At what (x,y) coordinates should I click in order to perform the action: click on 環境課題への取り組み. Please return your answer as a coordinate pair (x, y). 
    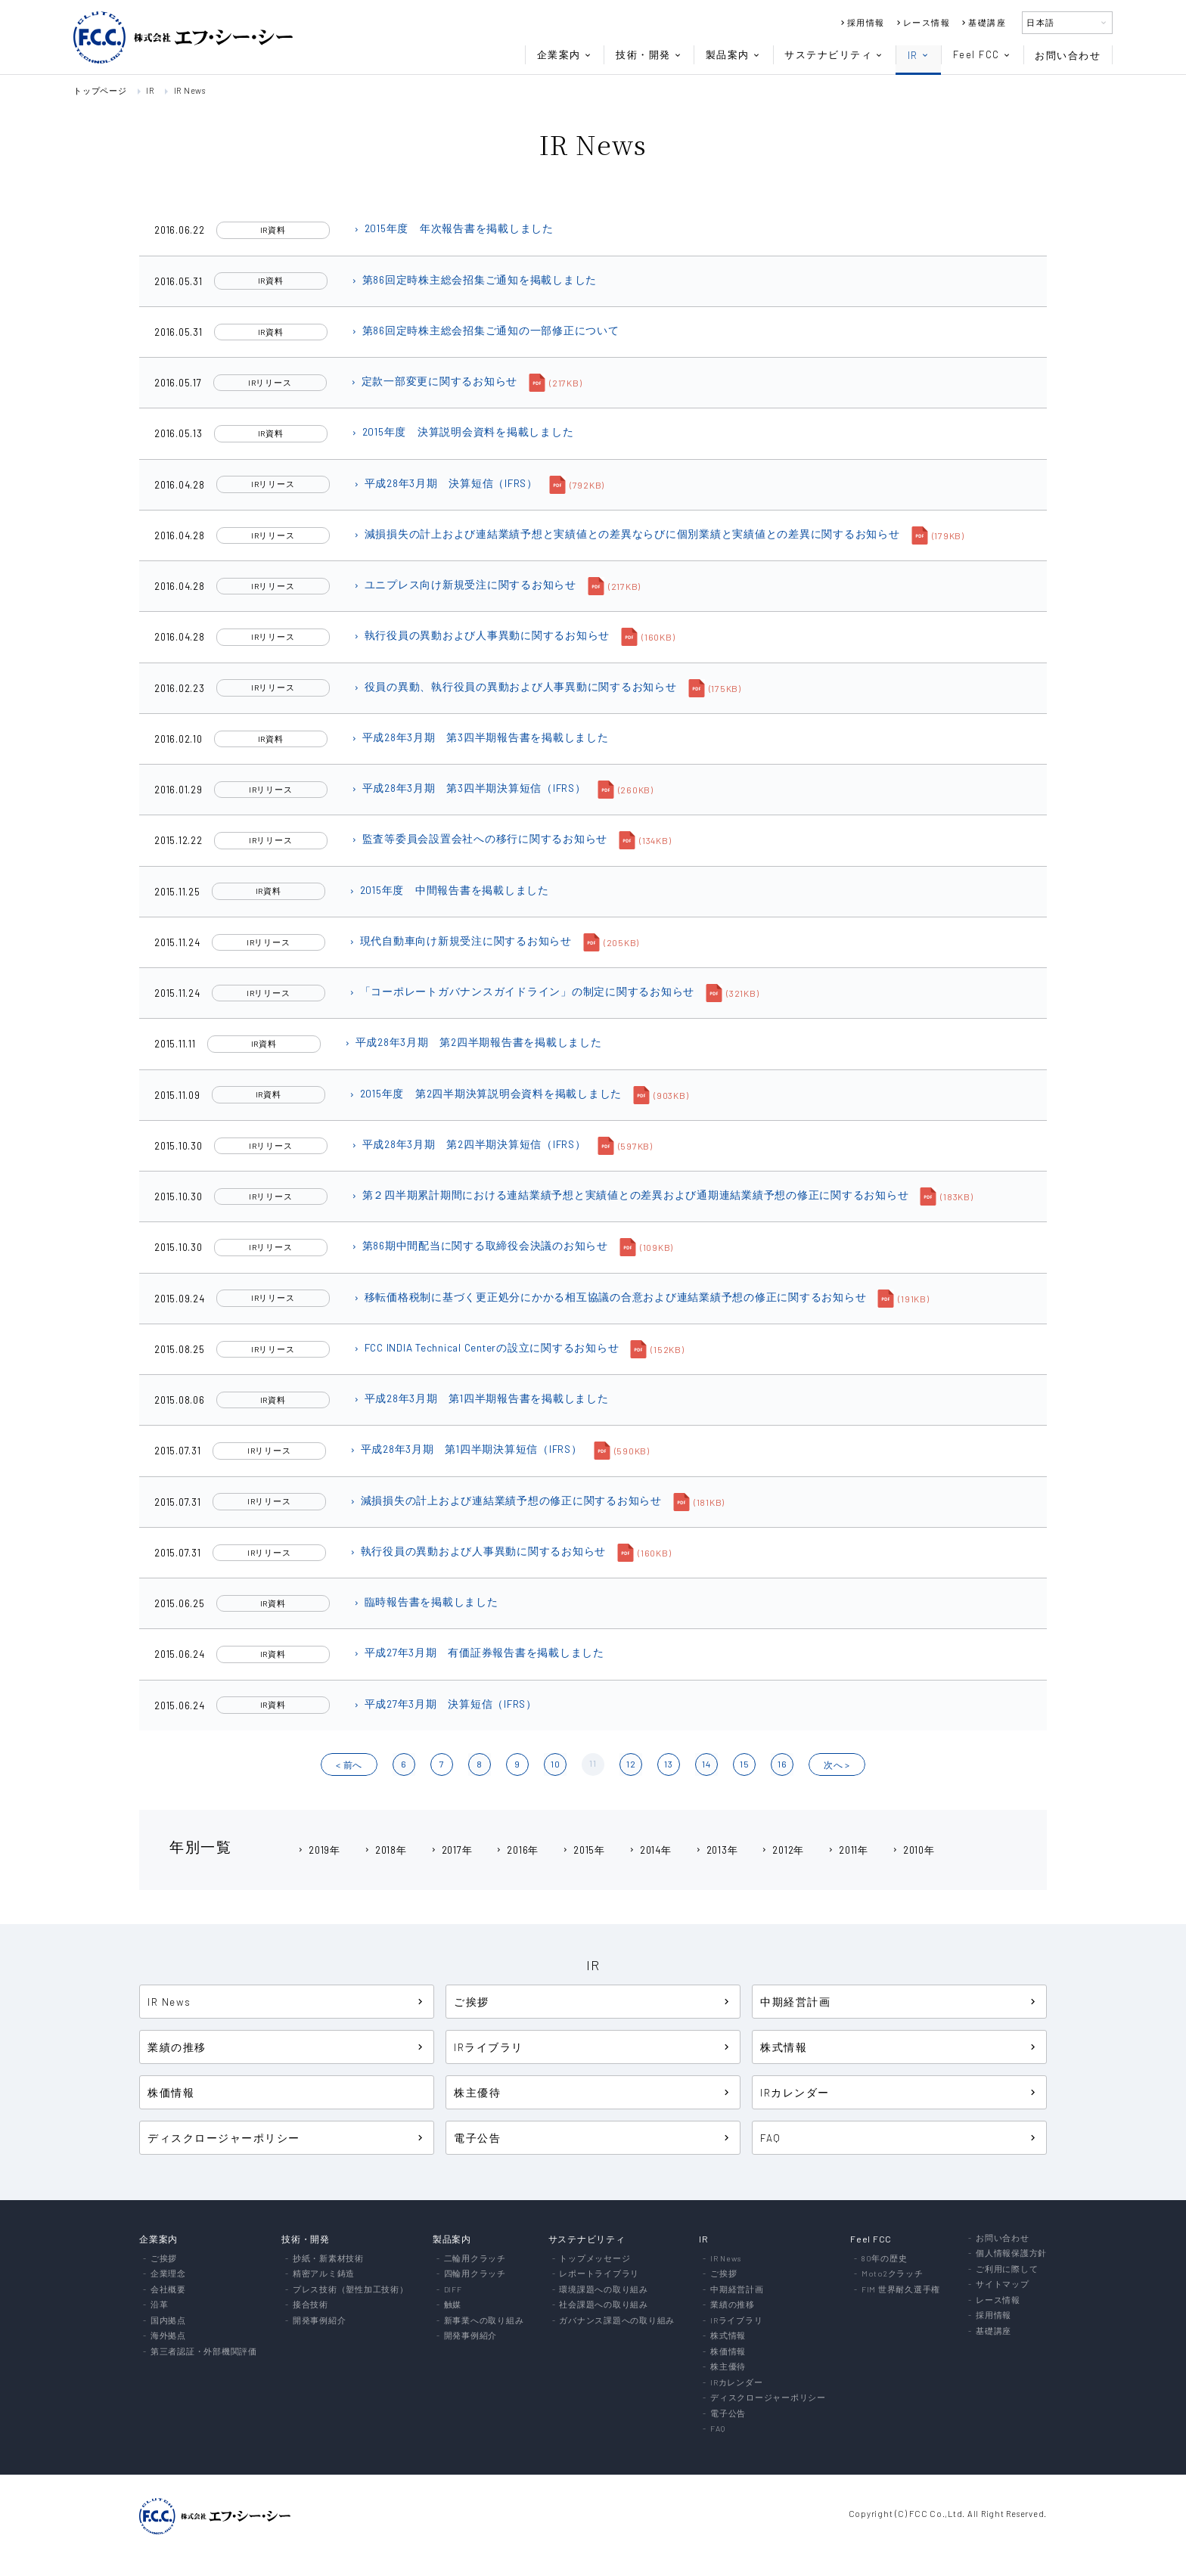
    Looking at the image, I should click on (603, 2290).